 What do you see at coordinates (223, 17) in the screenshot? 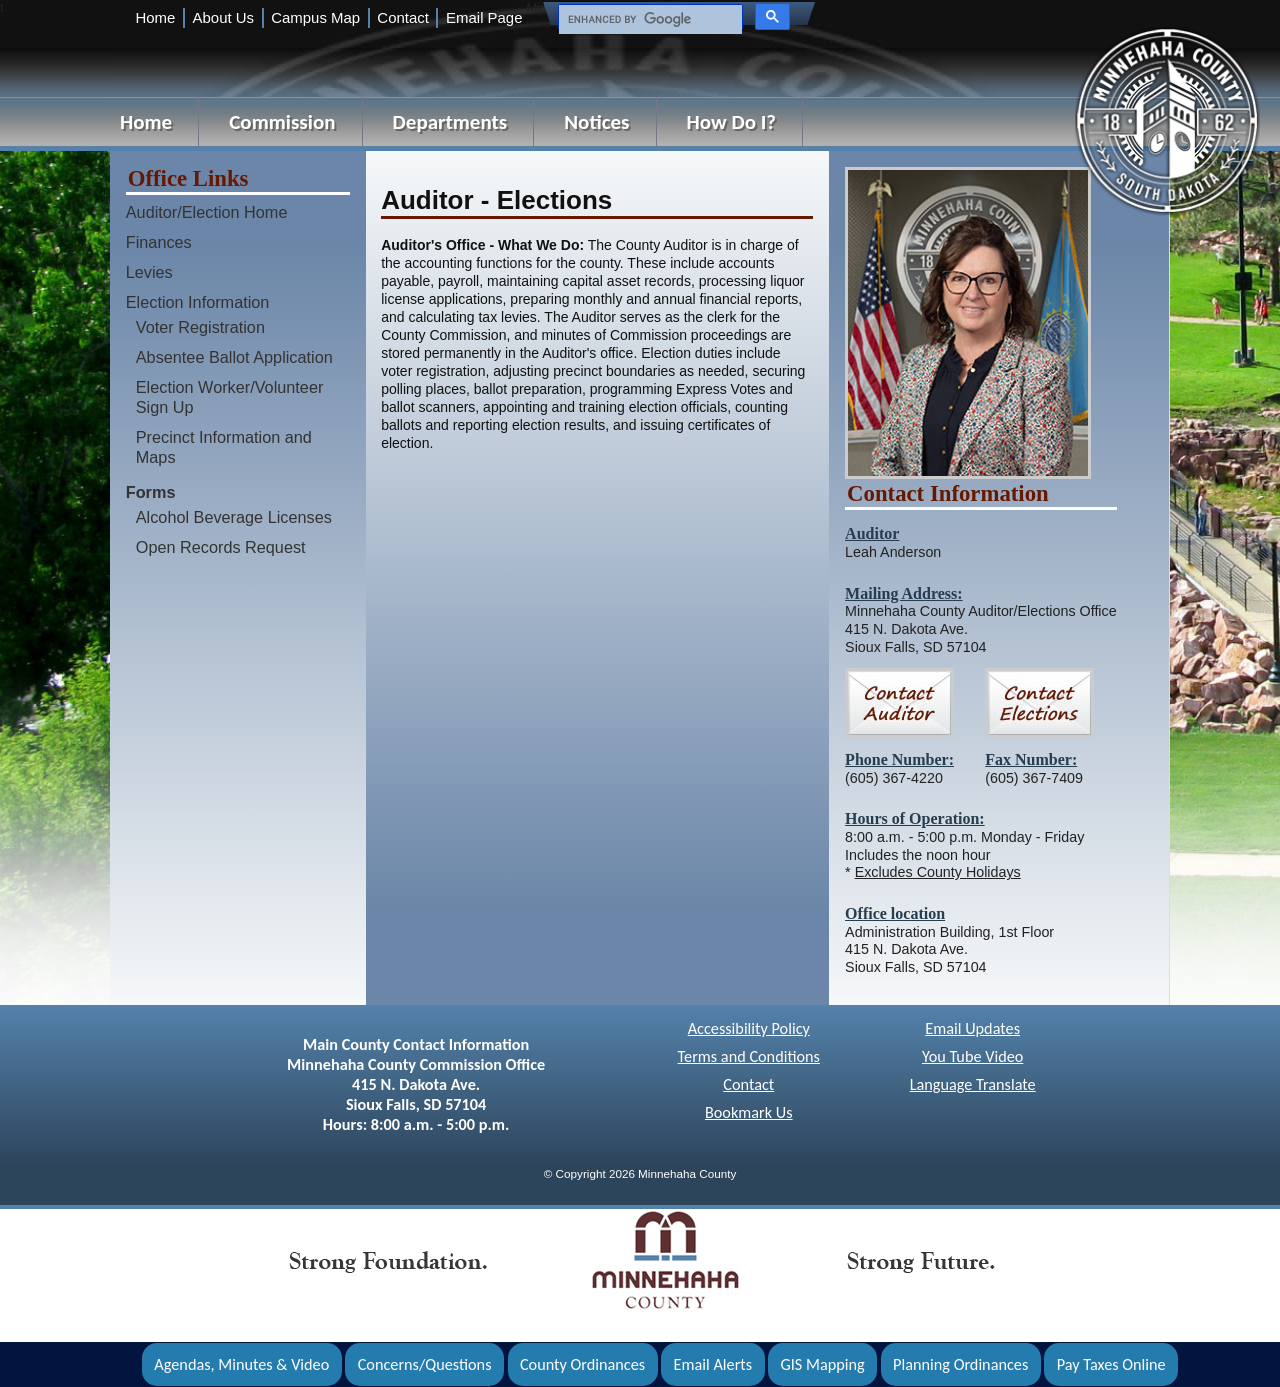
I see `About Us` at bounding box center [223, 17].